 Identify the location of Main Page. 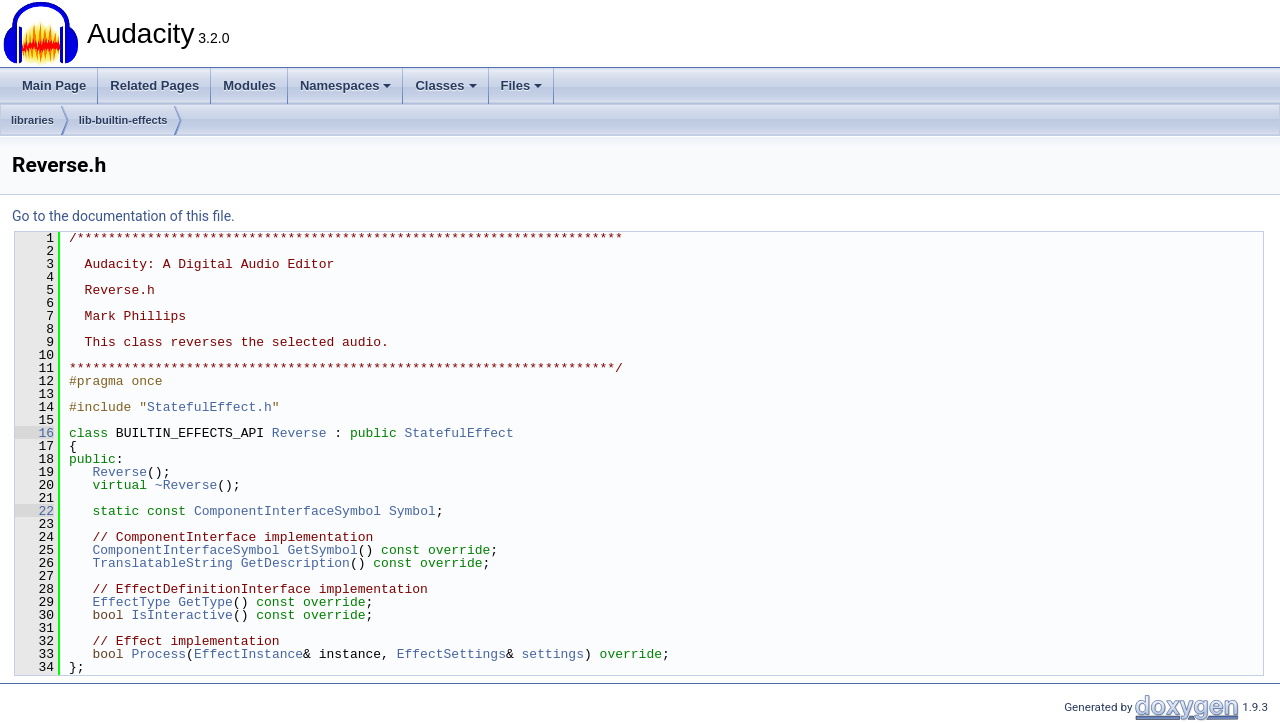
(54, 85).